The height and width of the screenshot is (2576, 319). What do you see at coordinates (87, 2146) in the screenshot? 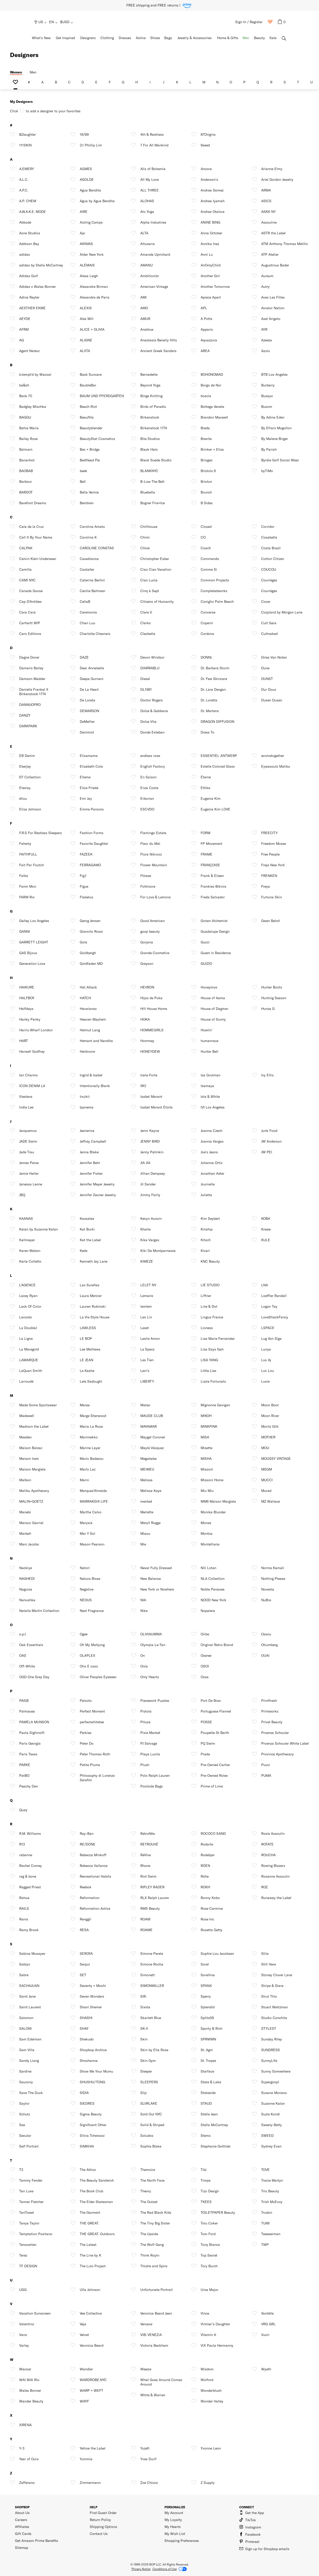
I see `SIMKHAI` at bounding box center [87, 2146].